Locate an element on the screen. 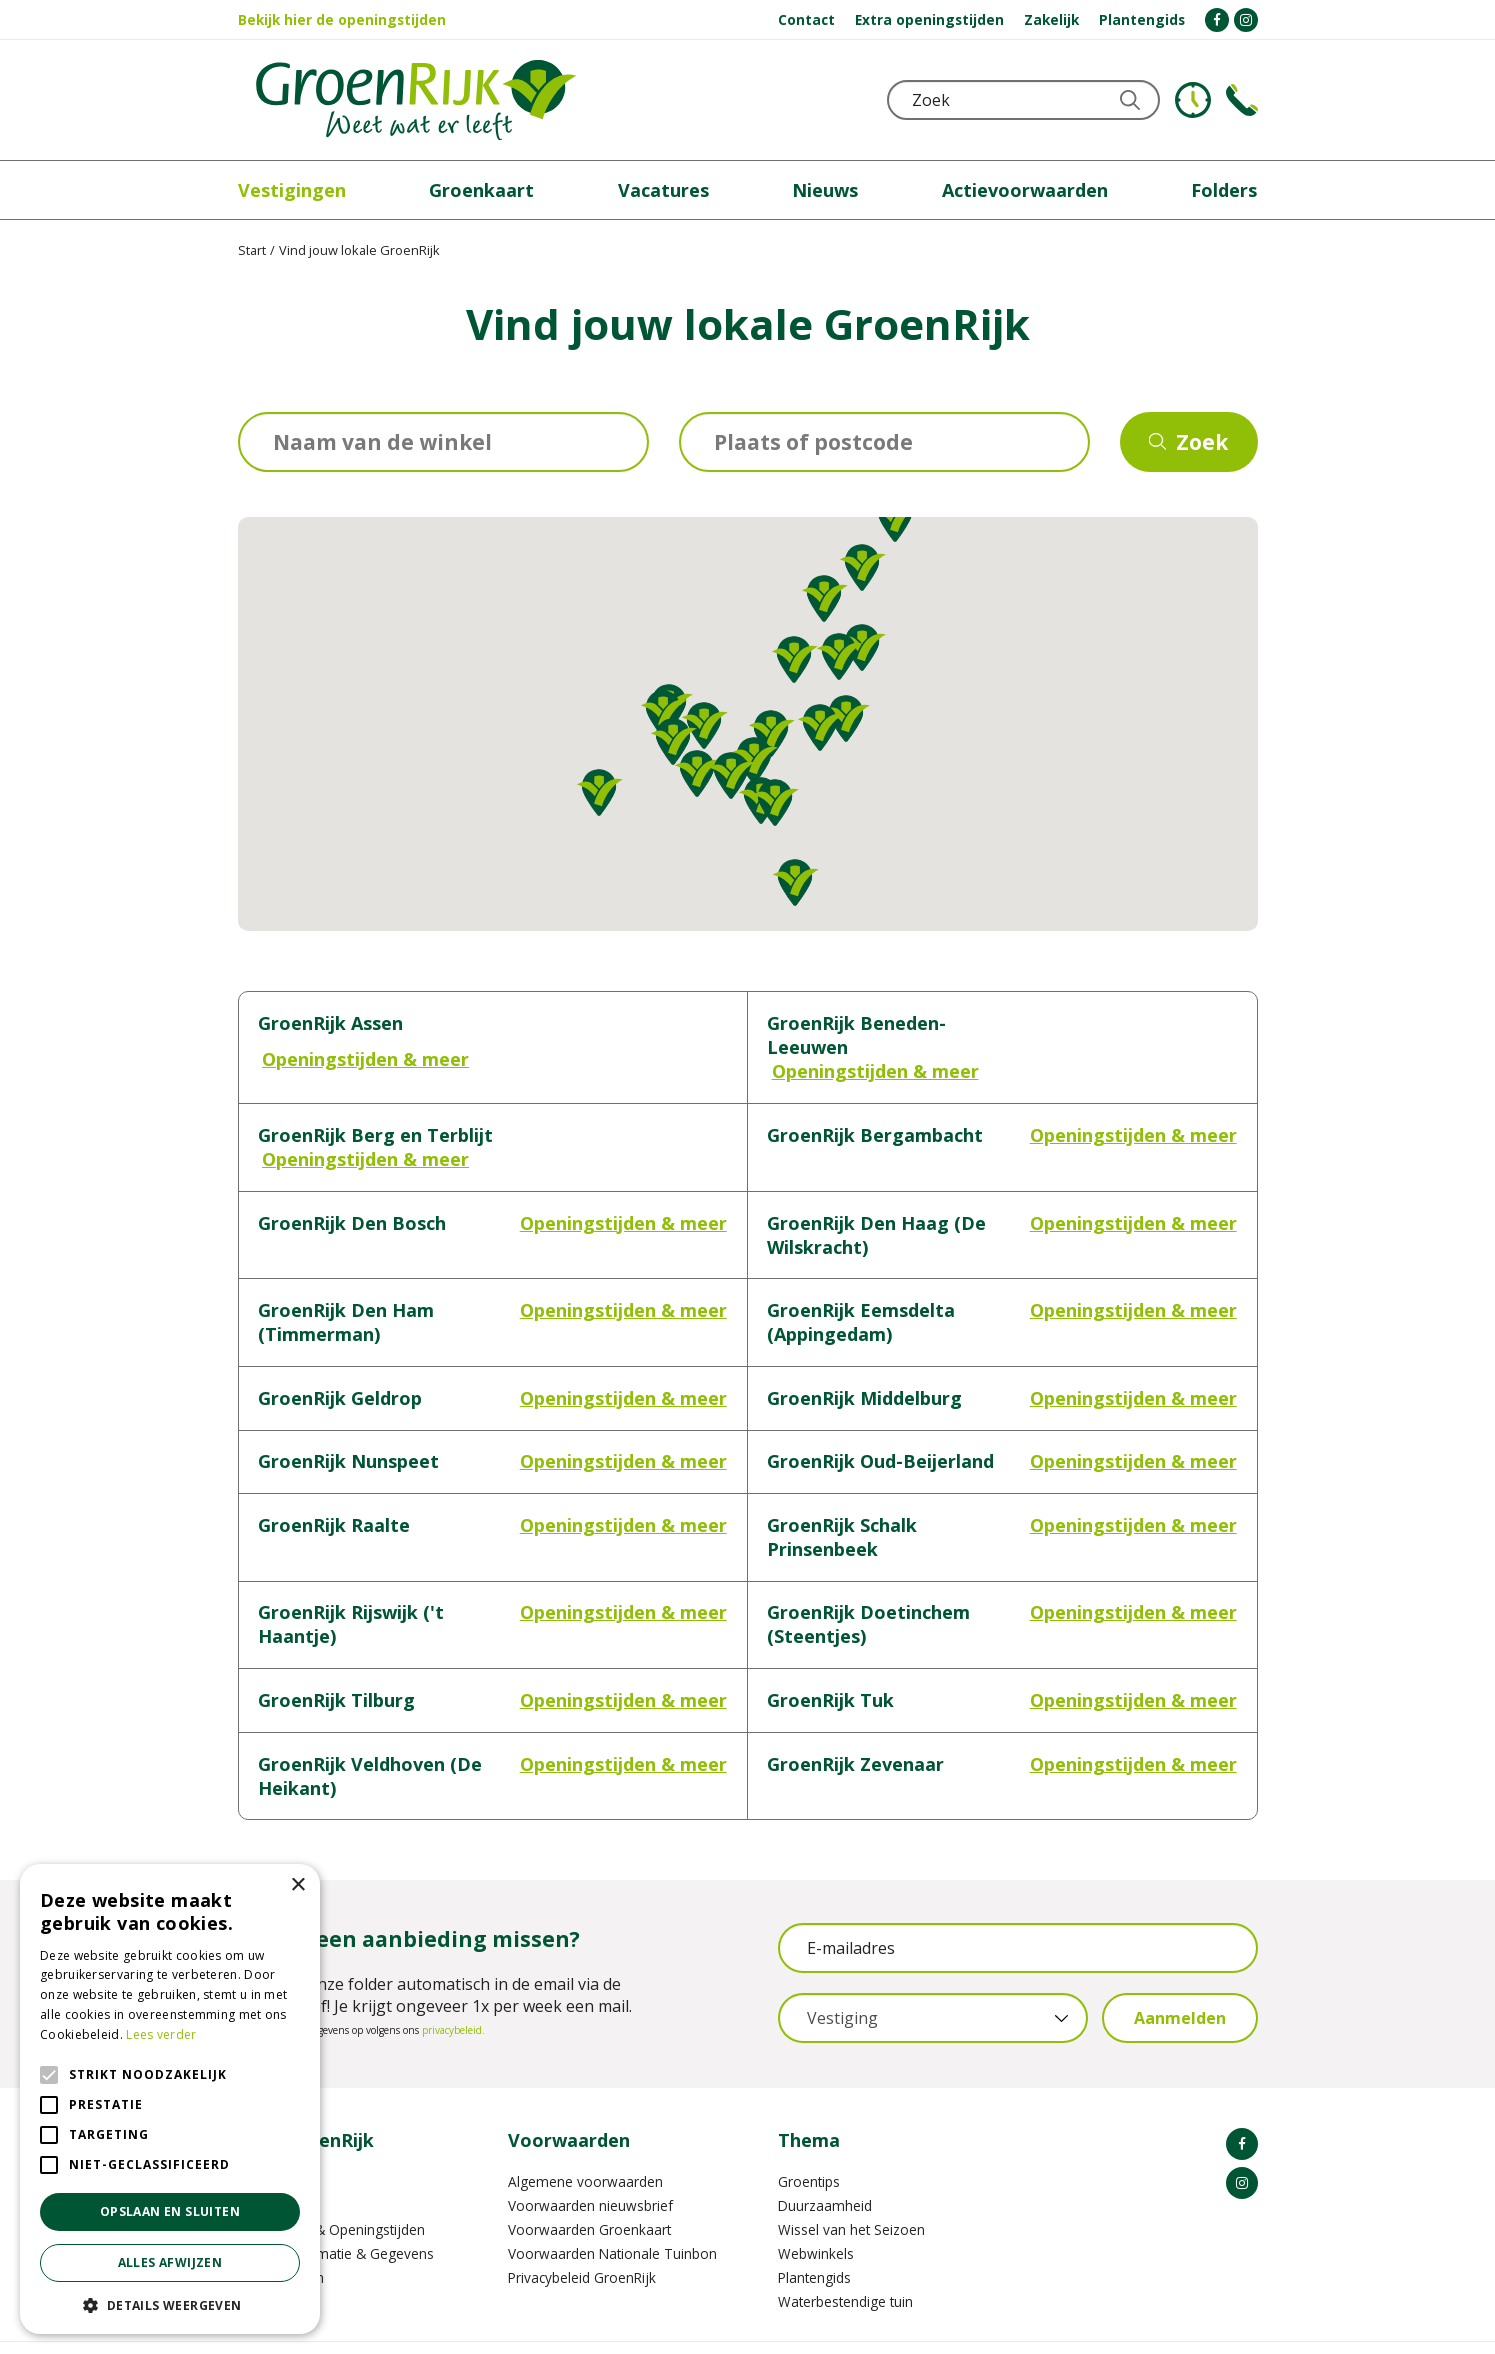 The height and width of the screenshot is (2354, 1495). Wissel van het Seizoen is located at coordinates (851, 2181).